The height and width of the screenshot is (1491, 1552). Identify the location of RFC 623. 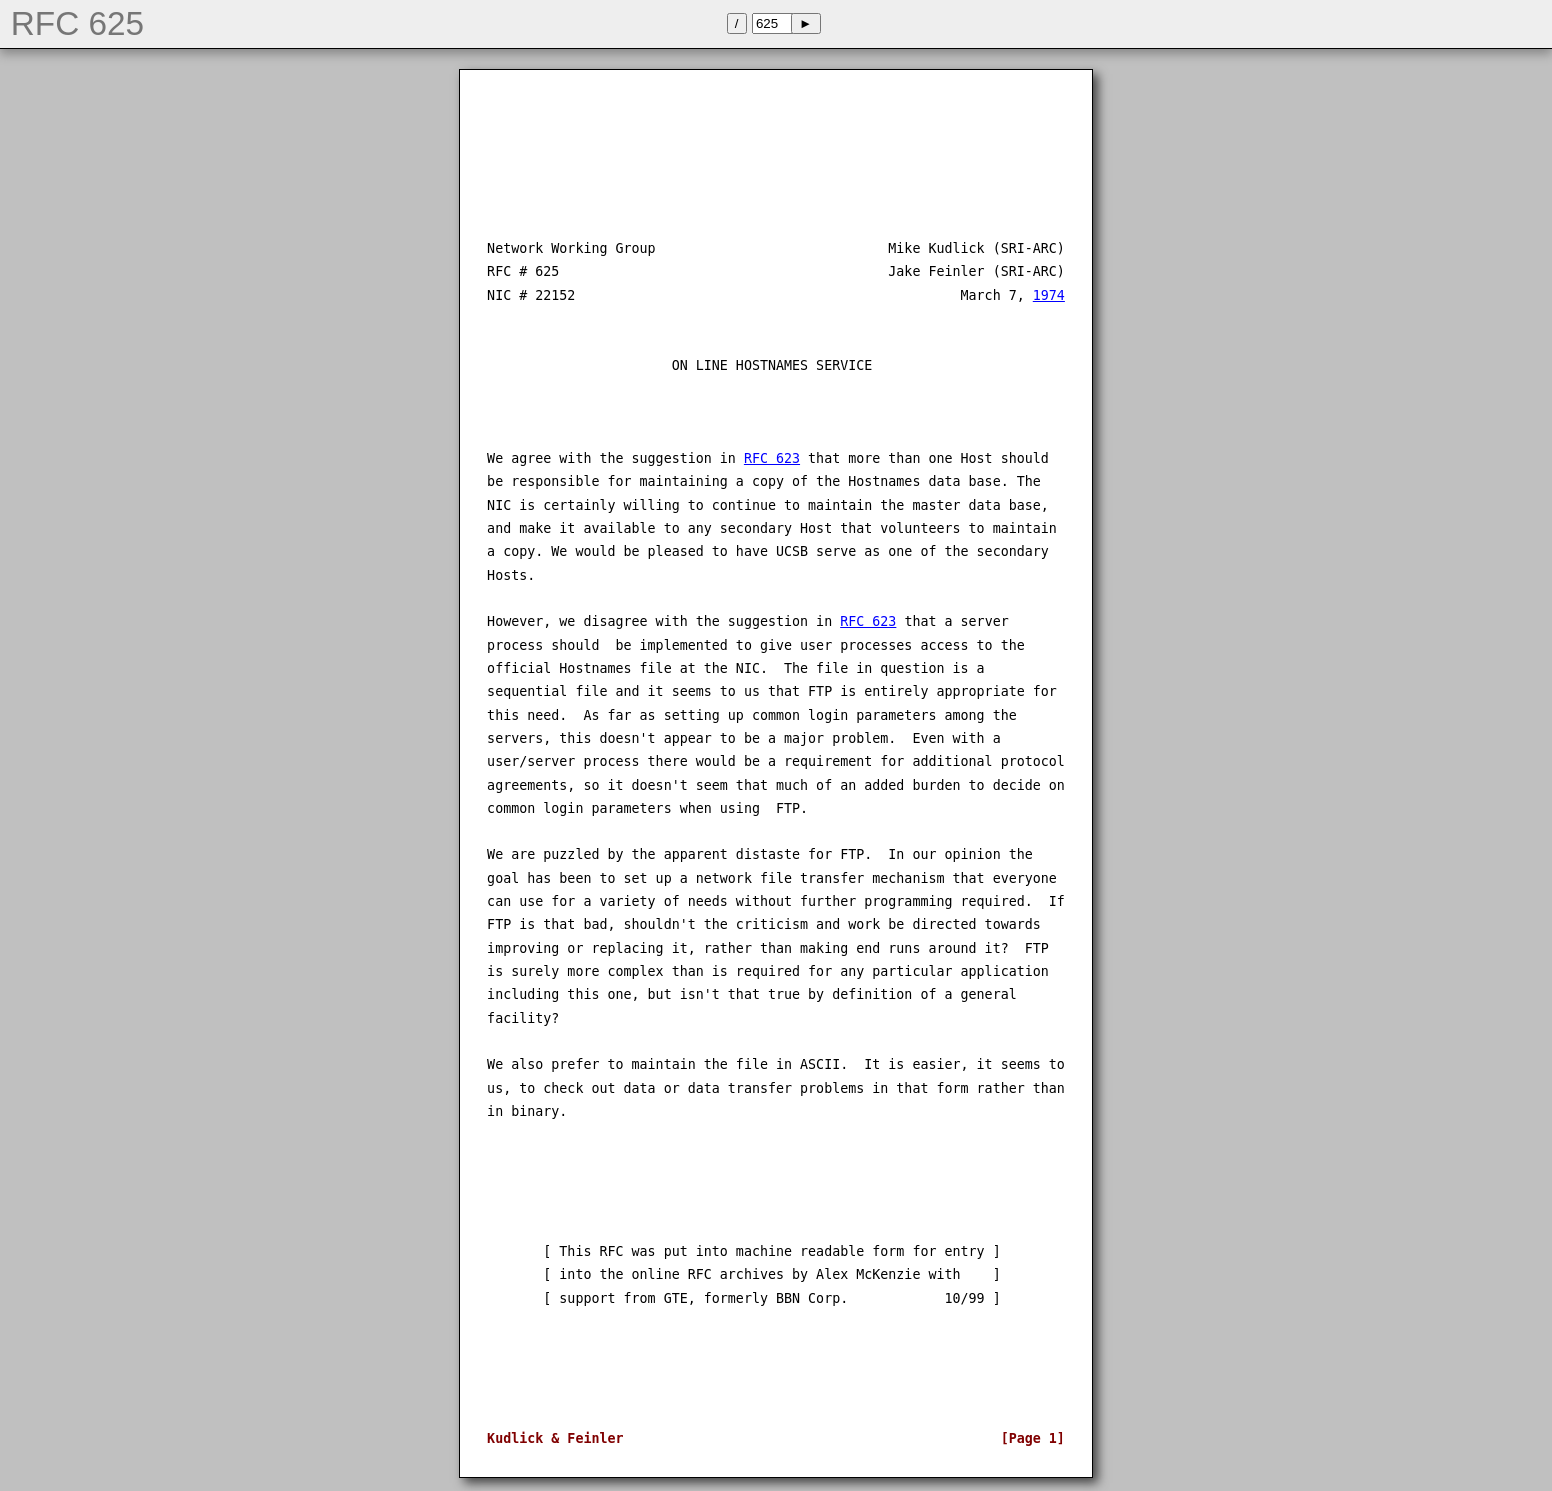
(772, 458).